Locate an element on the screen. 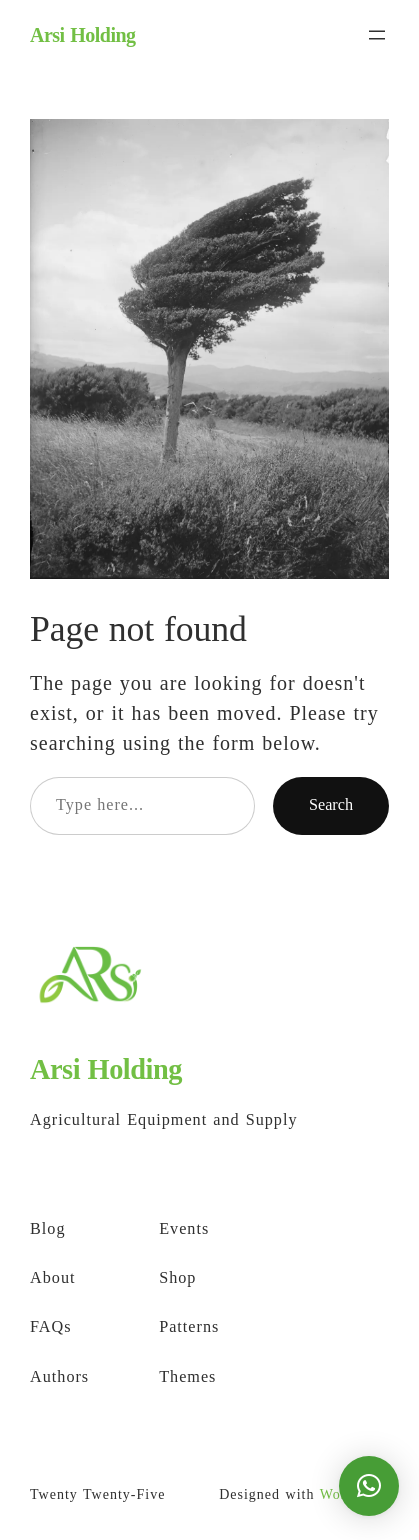 This screenshot has height=1540, width=419. Arsi Holding is located at coordinates (83, 35).